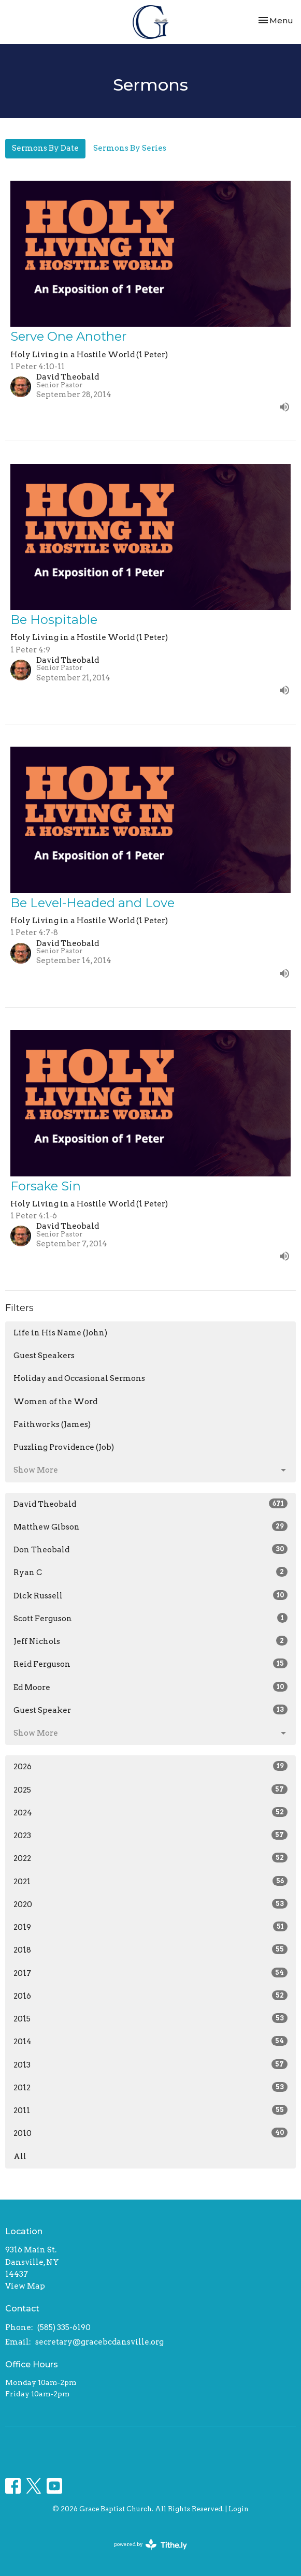  What do you see at coordinates (150, 2110) in the screenshot?
I see `2011` at bounding box center [150, 2110].